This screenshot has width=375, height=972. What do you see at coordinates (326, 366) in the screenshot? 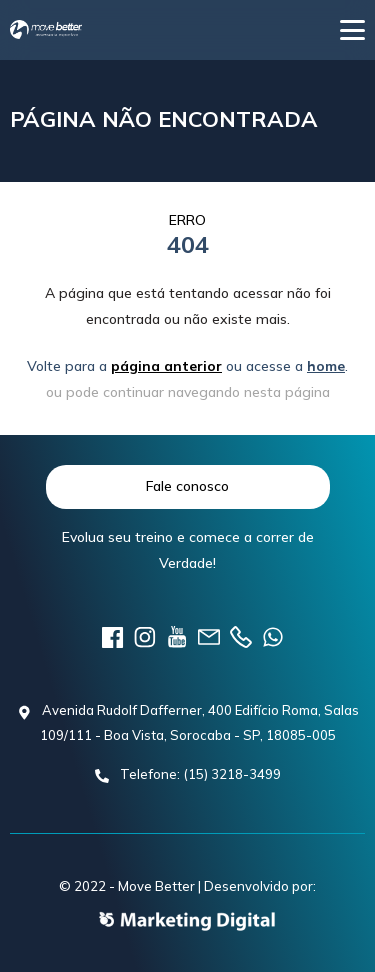
I see `home` at bounding box center [326, 366].